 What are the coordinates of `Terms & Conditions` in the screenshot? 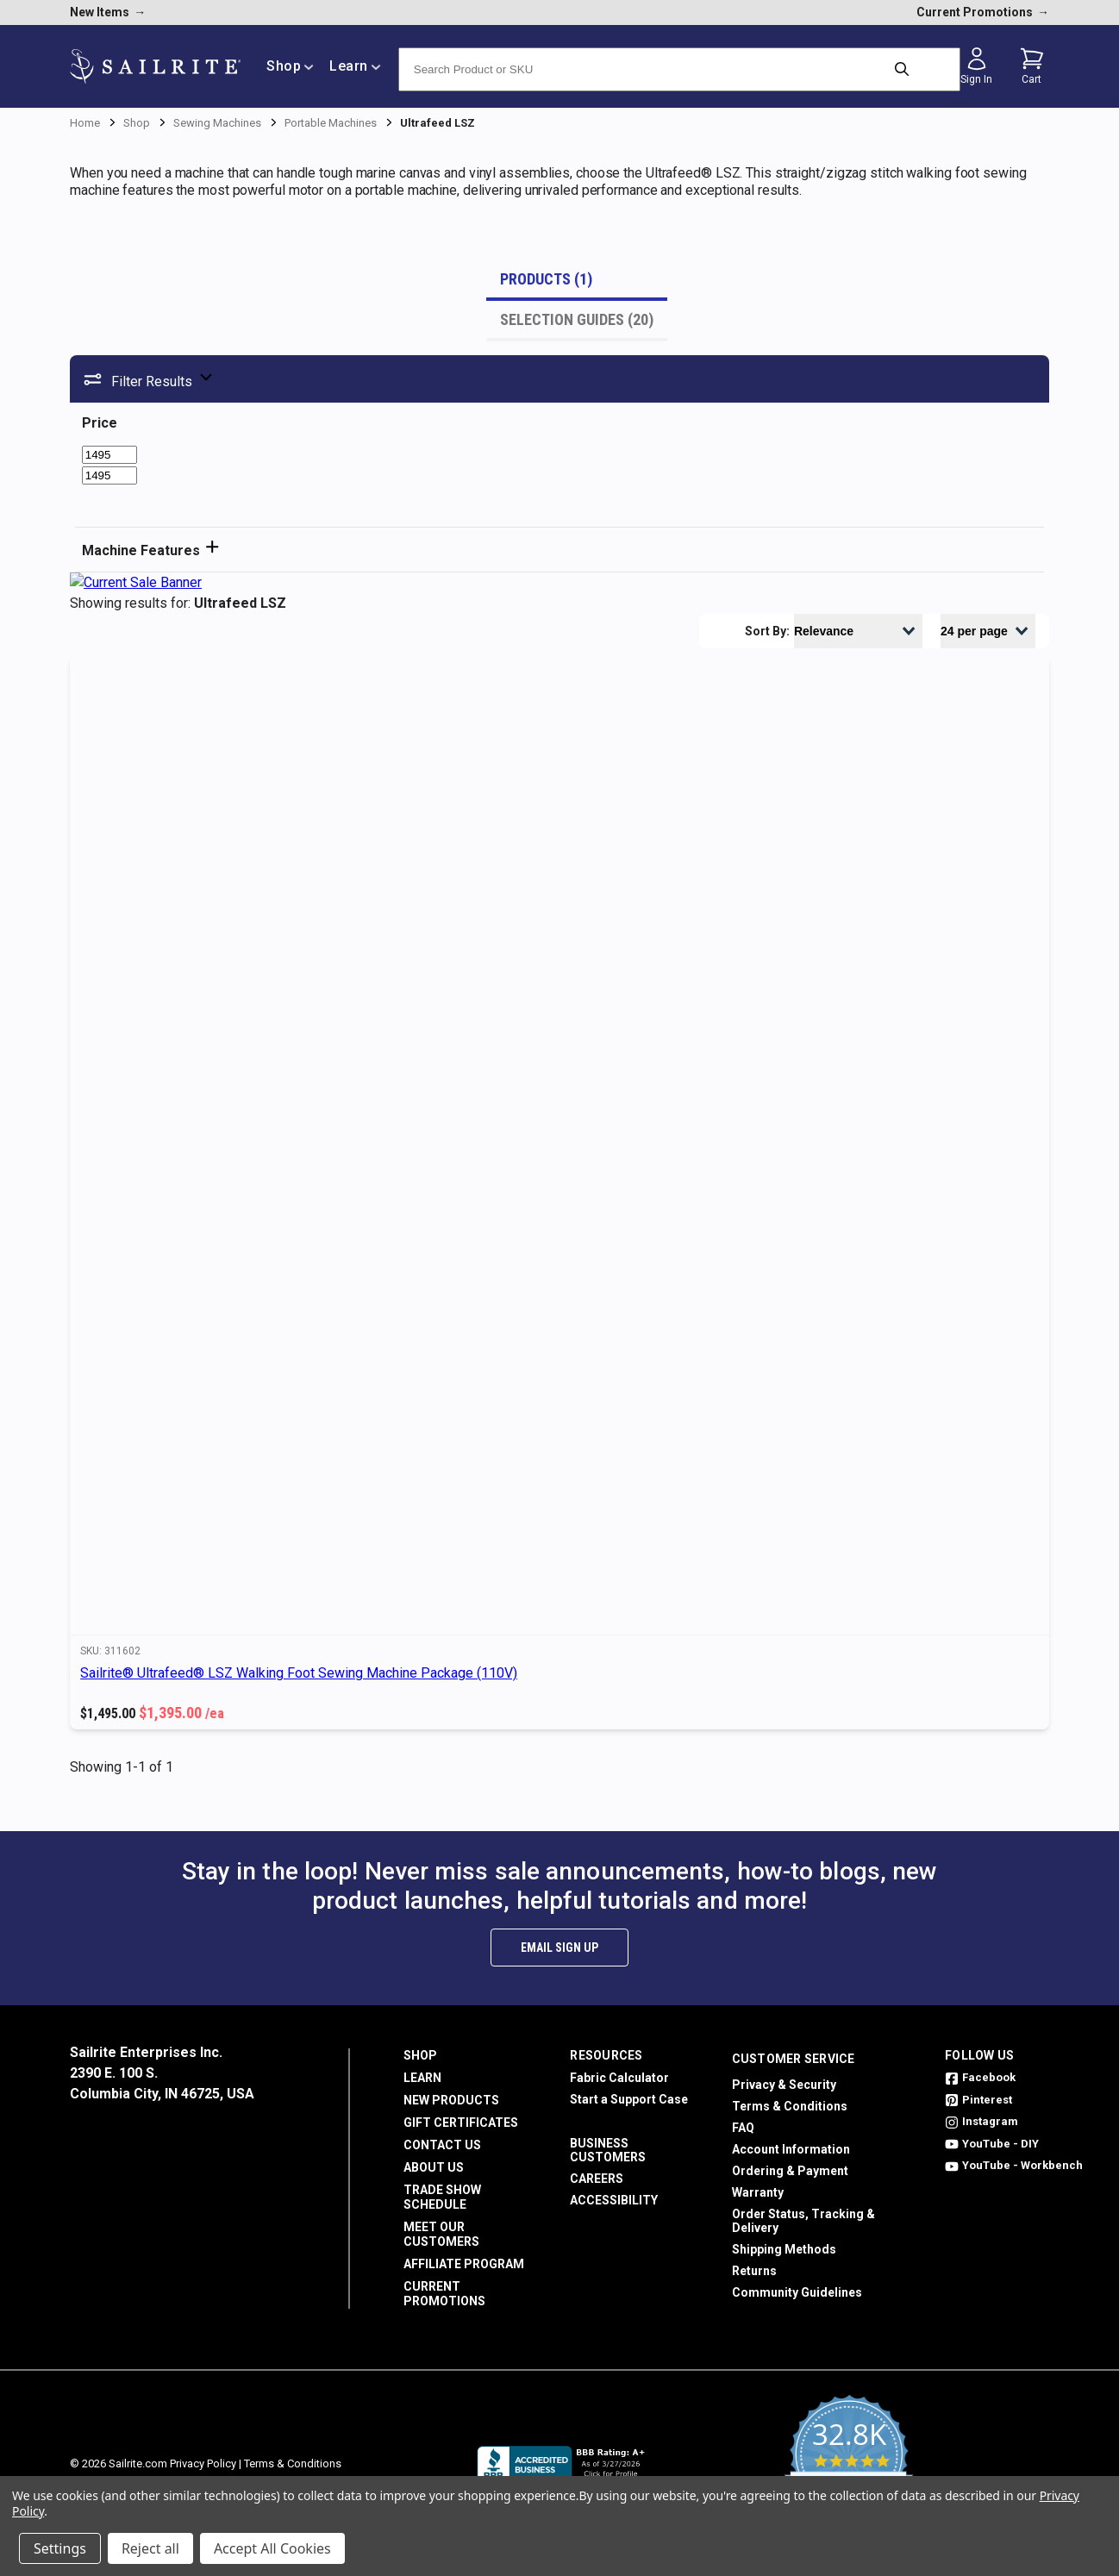 It's located at (789, 2106).